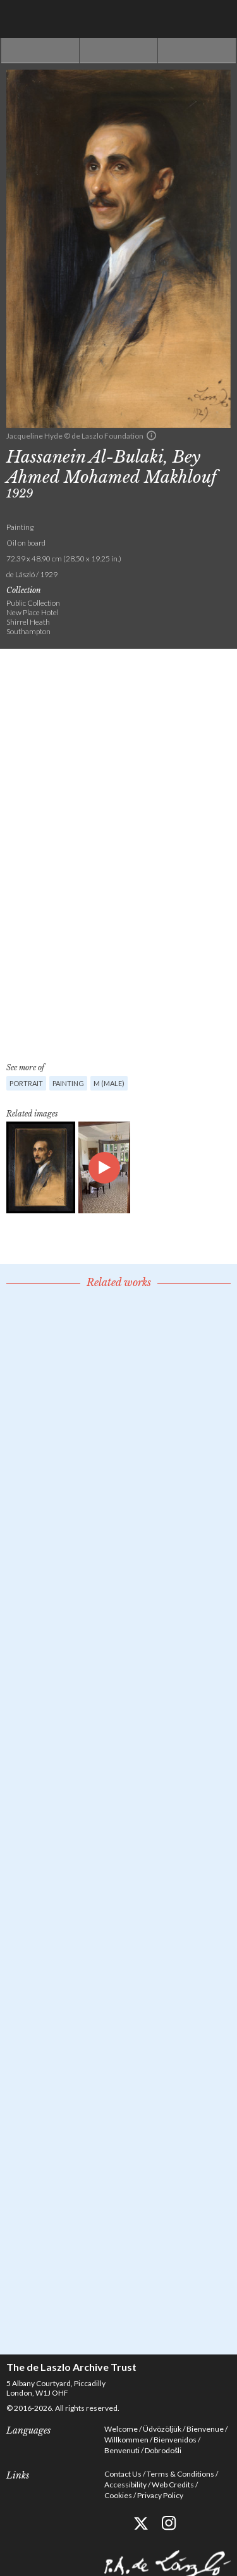 The image size is (237, 2576). Describe the element at coordinates (162, 2429) in the screenshot. I see `Üdvözöljük` at that location.